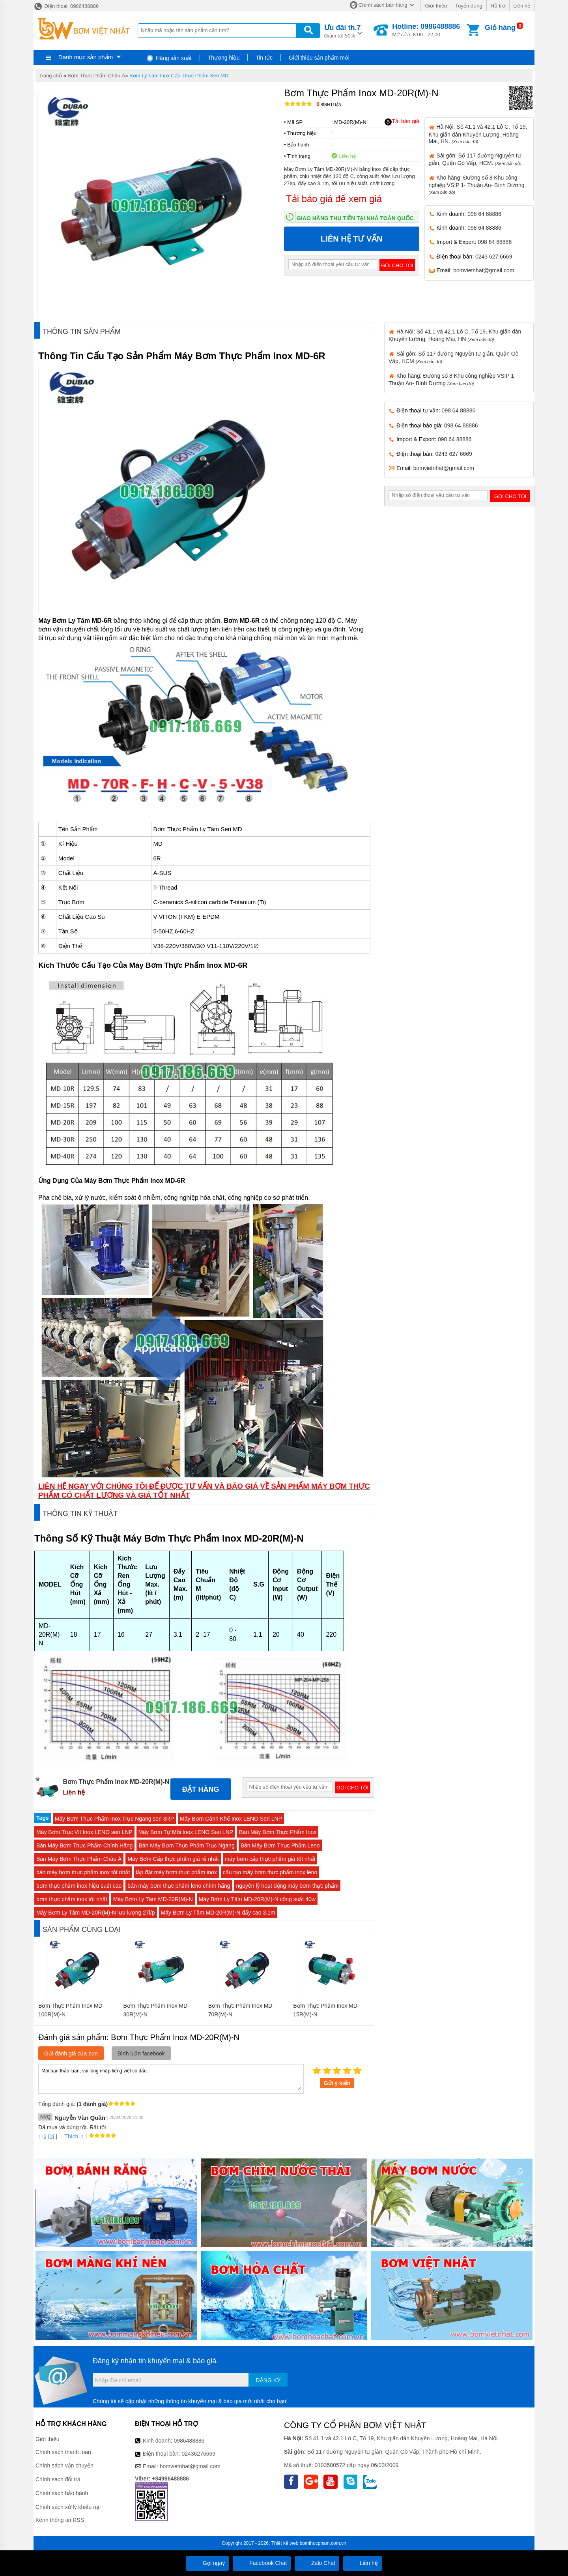 The width and height of the screenshot is (568, 2576). Describe the element at coordinates (62, 2493) in the screenshot. I see `Chính sách bảo hành` at that location.